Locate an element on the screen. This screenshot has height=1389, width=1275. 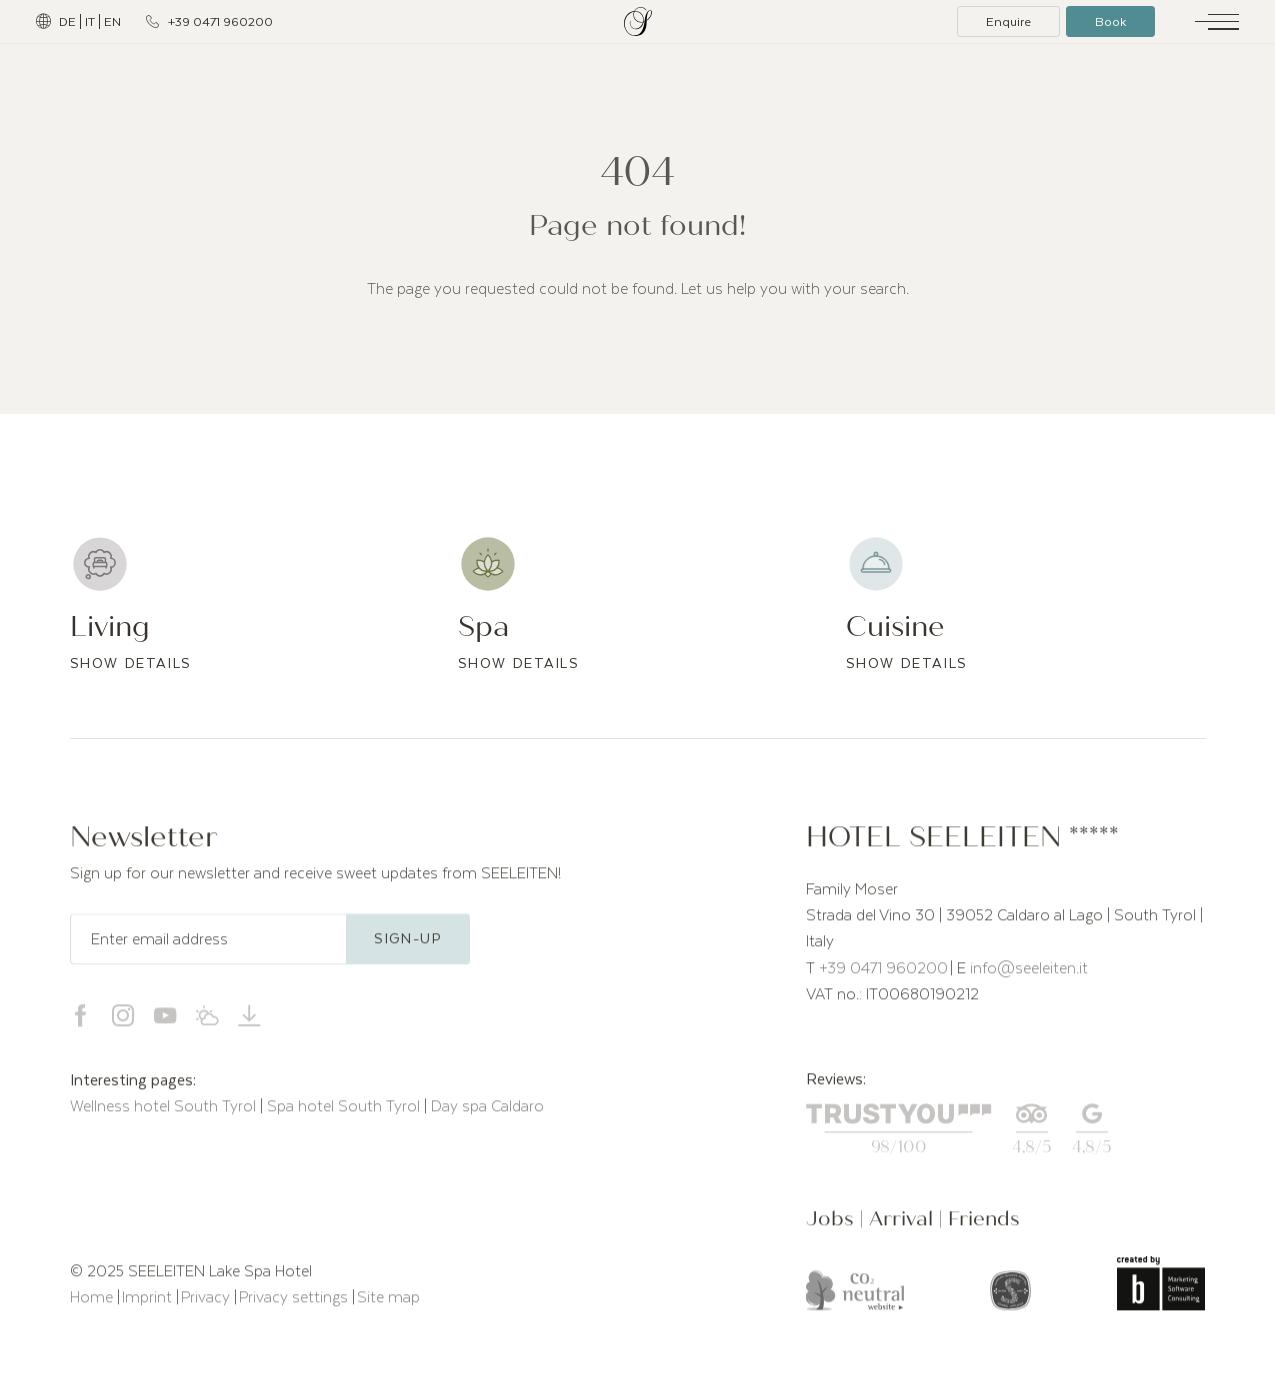
Home is located at coordinates (93, 1304).